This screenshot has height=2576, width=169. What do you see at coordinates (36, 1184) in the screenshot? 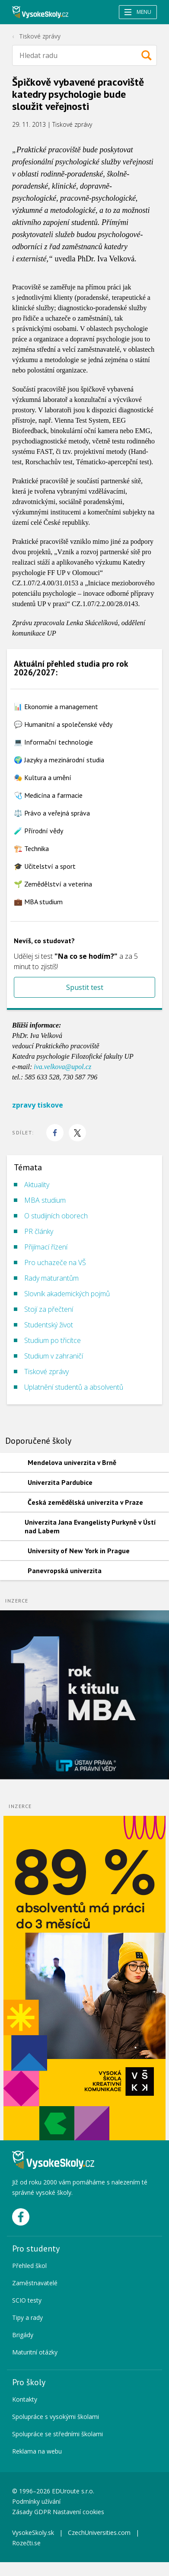
I see `Aktuality` at bounding box center [36, 1184].